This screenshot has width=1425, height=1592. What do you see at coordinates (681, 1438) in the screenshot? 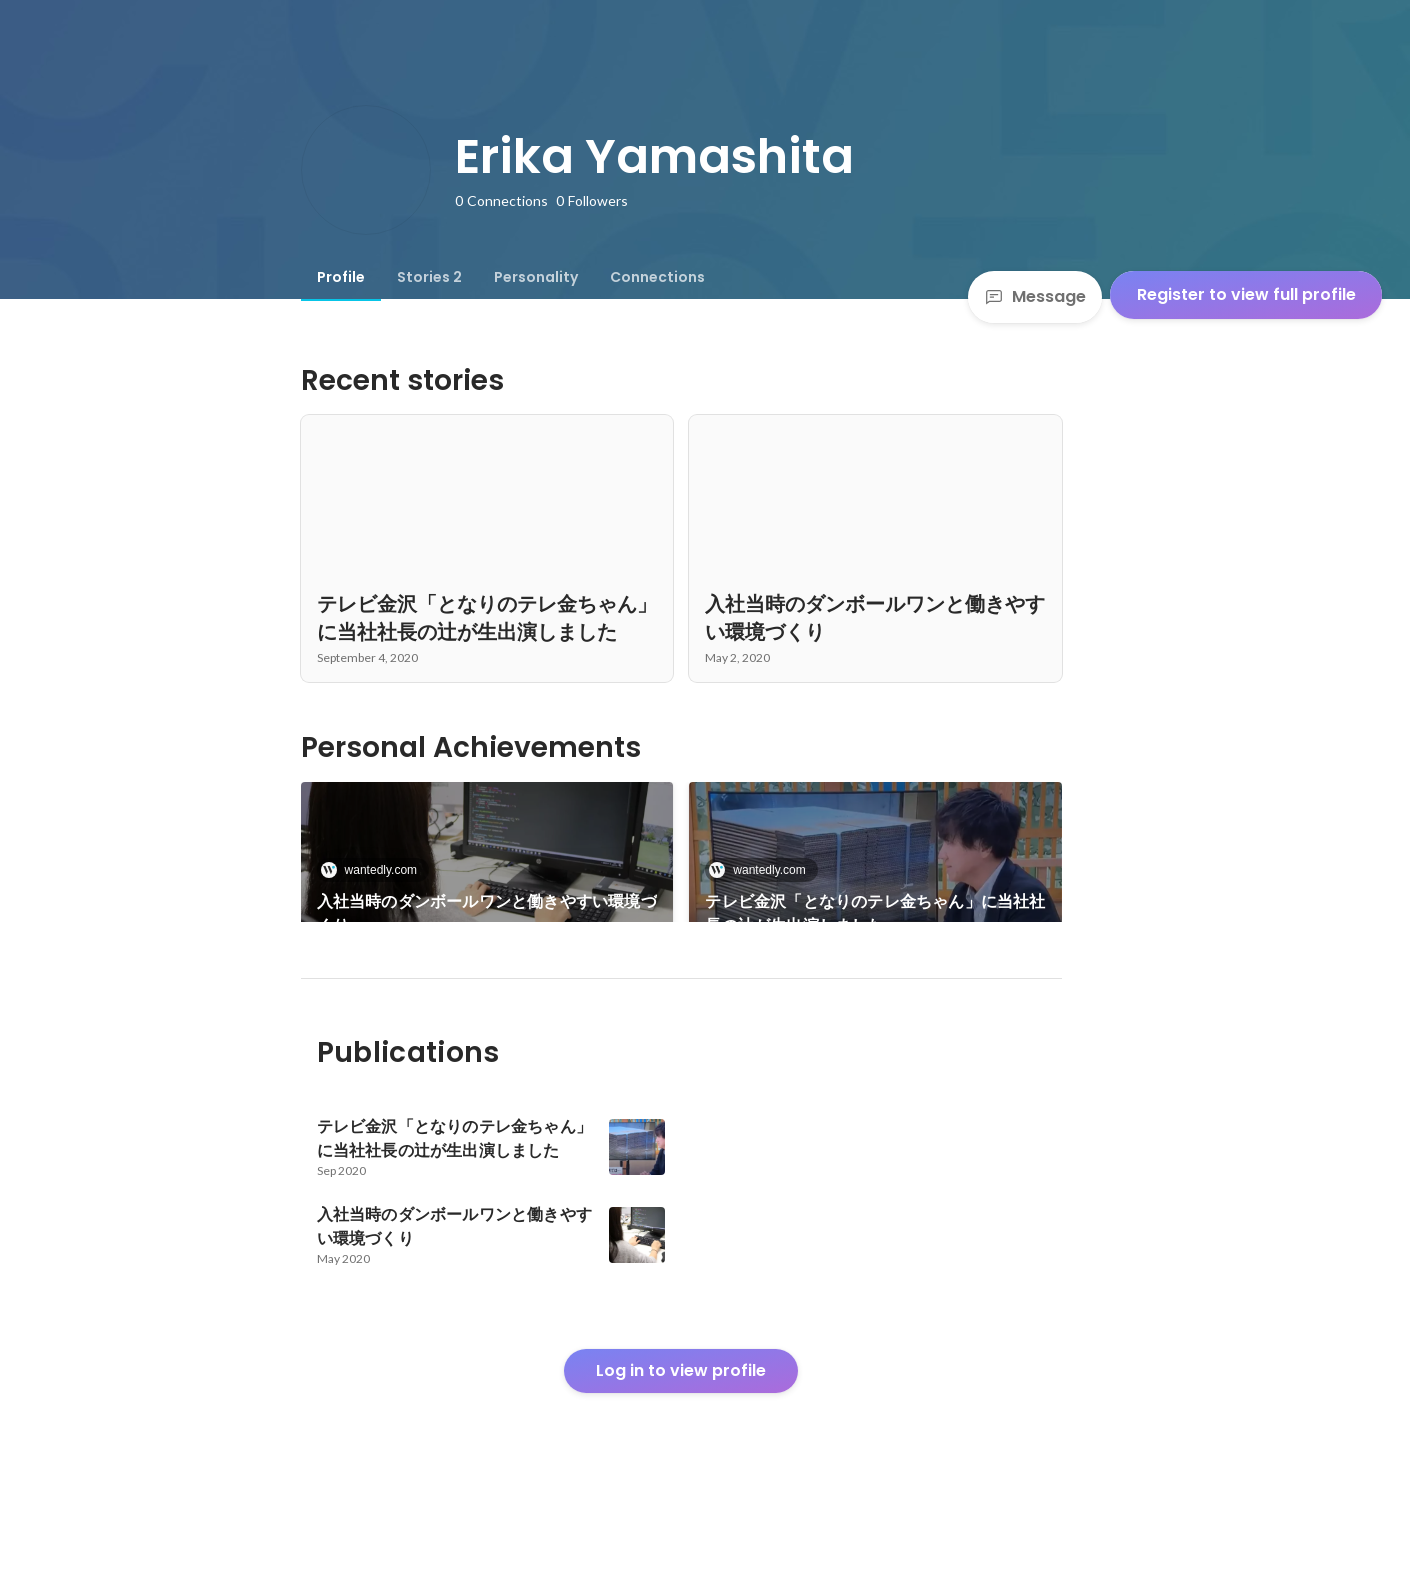
I see `Log in to view profile` at bounding box center [681, 1438].